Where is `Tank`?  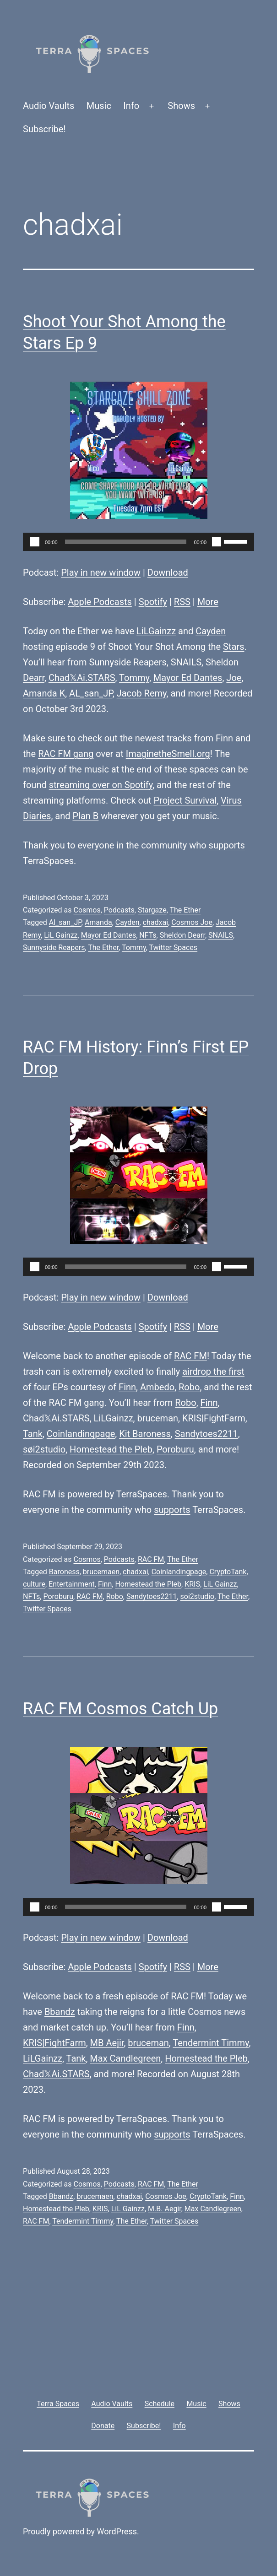
Tank is located at coordinates (33, 1433).